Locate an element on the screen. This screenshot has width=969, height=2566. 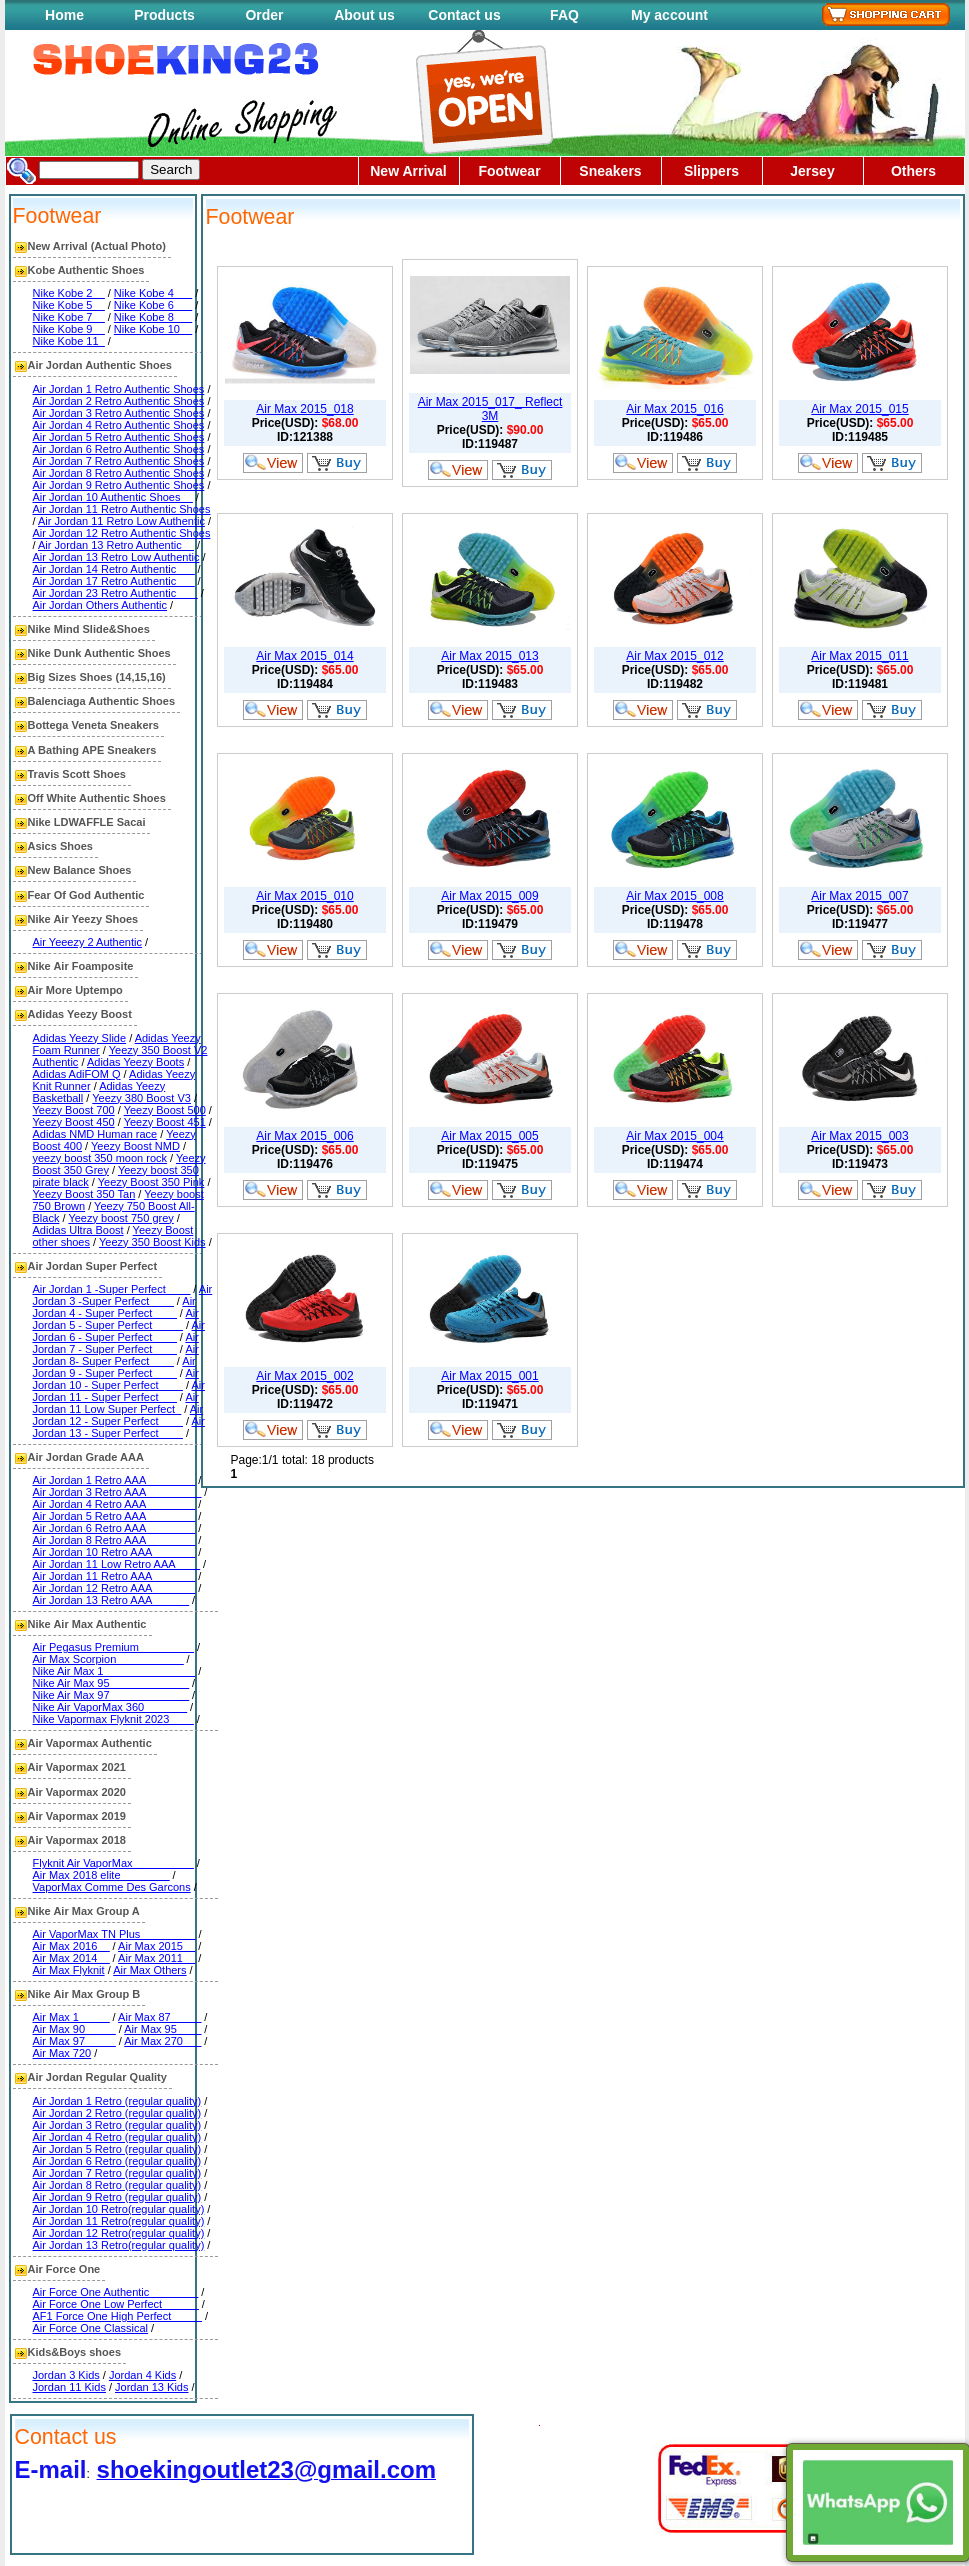
Nike Air Max Group A is located at coordinates (84, 1911).